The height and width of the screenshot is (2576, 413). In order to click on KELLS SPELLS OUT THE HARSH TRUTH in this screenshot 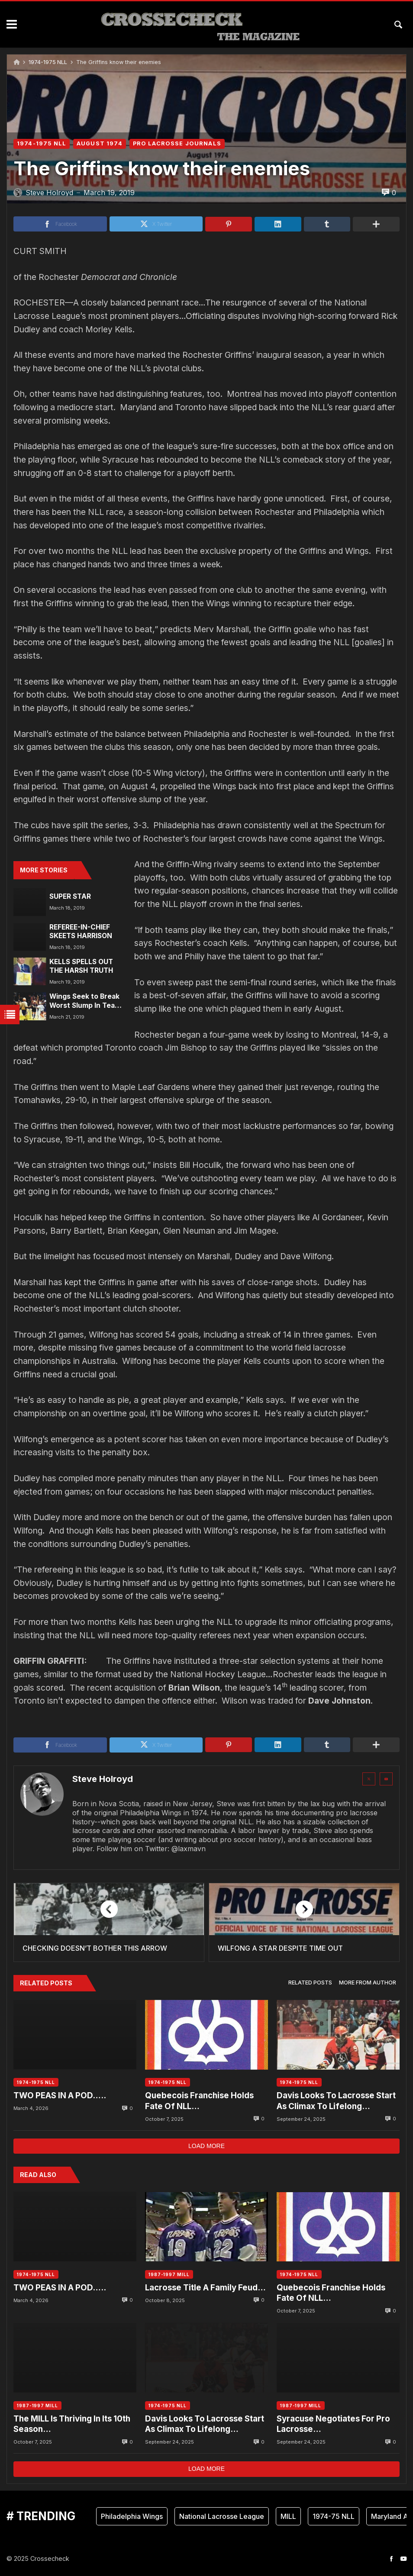, I will do `click(81, 966)`.